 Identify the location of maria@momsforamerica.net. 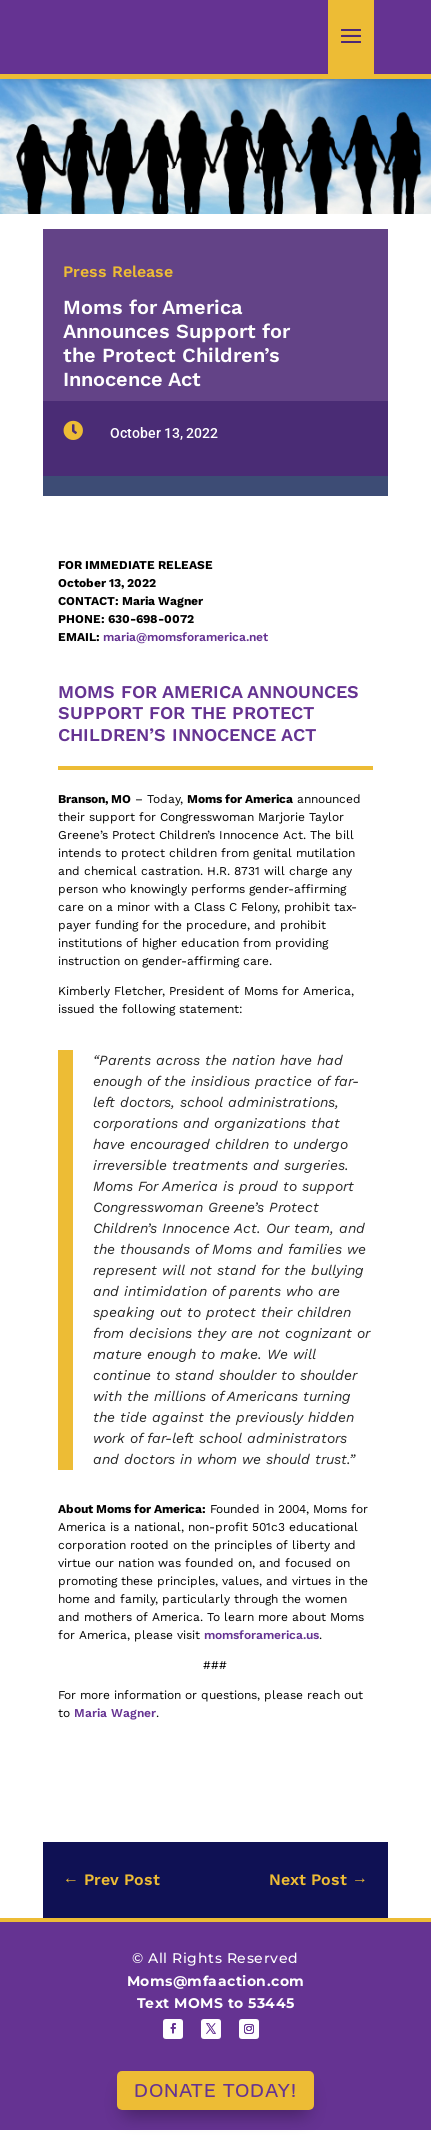
(185, 637).